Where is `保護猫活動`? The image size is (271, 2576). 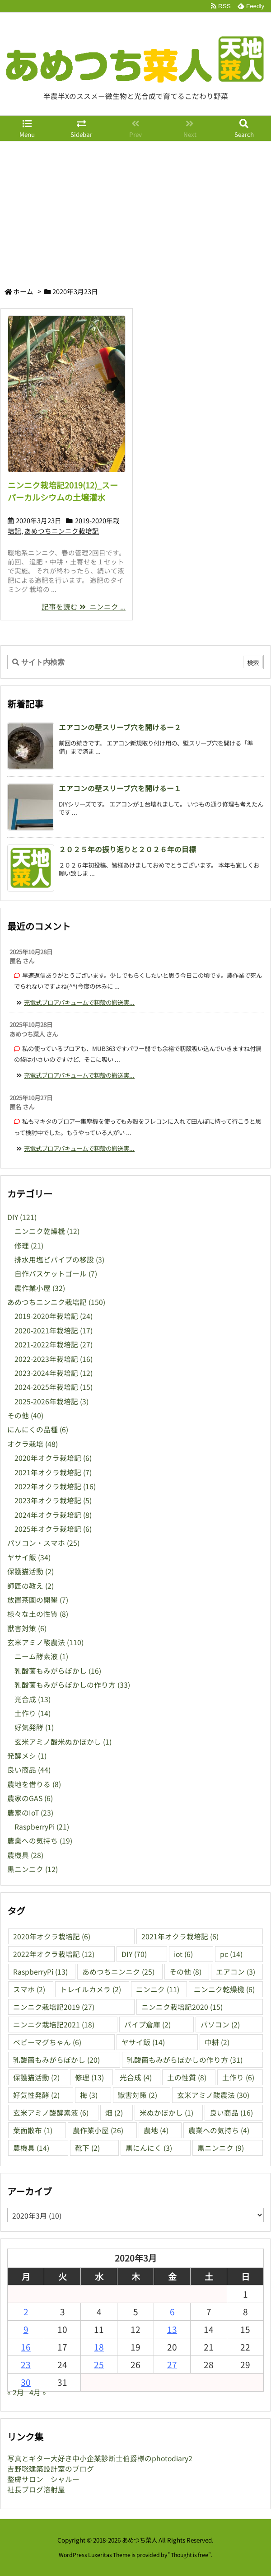 保護猫活動 is located at coordinates (30, 1571).